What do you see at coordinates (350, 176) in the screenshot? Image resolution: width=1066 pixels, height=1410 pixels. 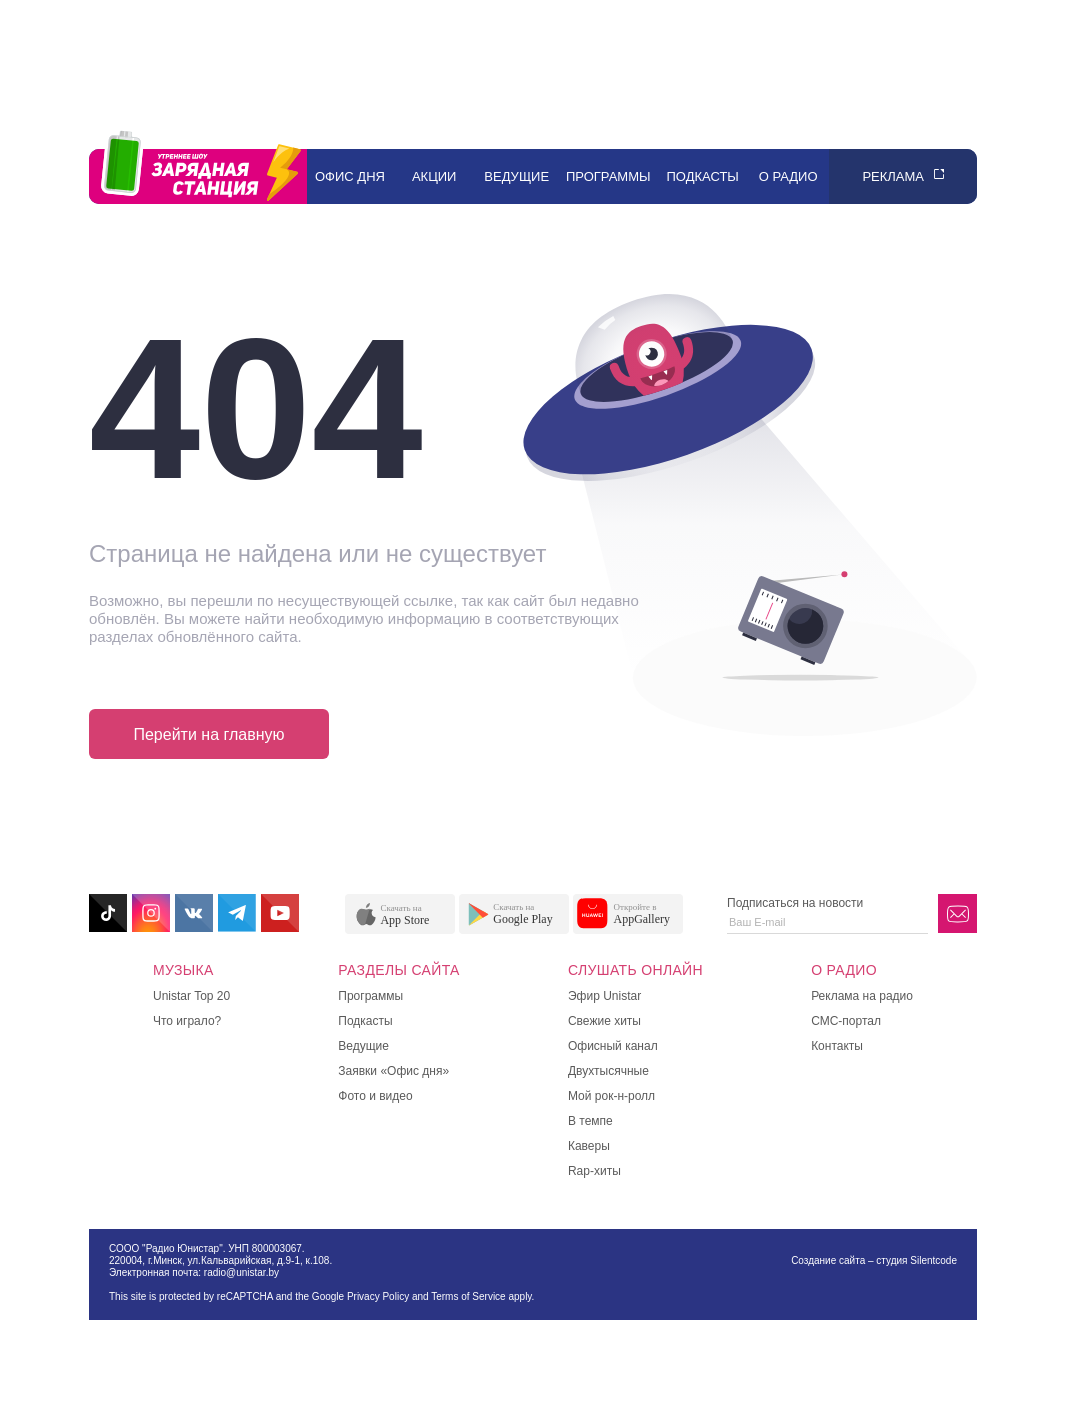 I see `Офис дня` at bounding box center [350, 176].